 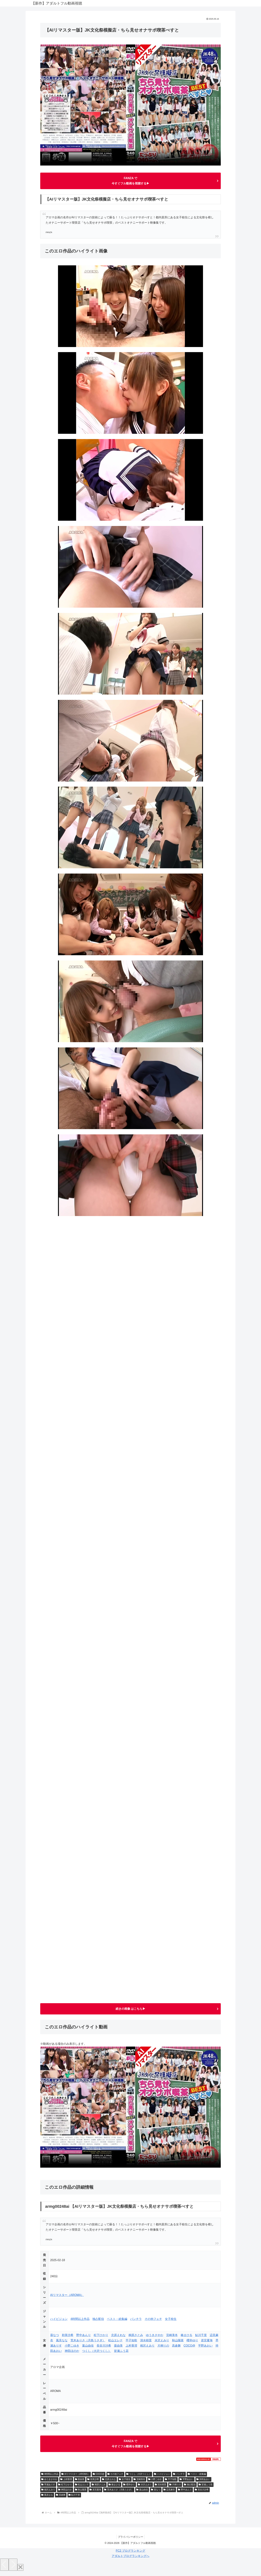 What do you see at coordinates (176, 2348) in the screenshot?
I see `高倉舞` at bounding box center [176, 2348].